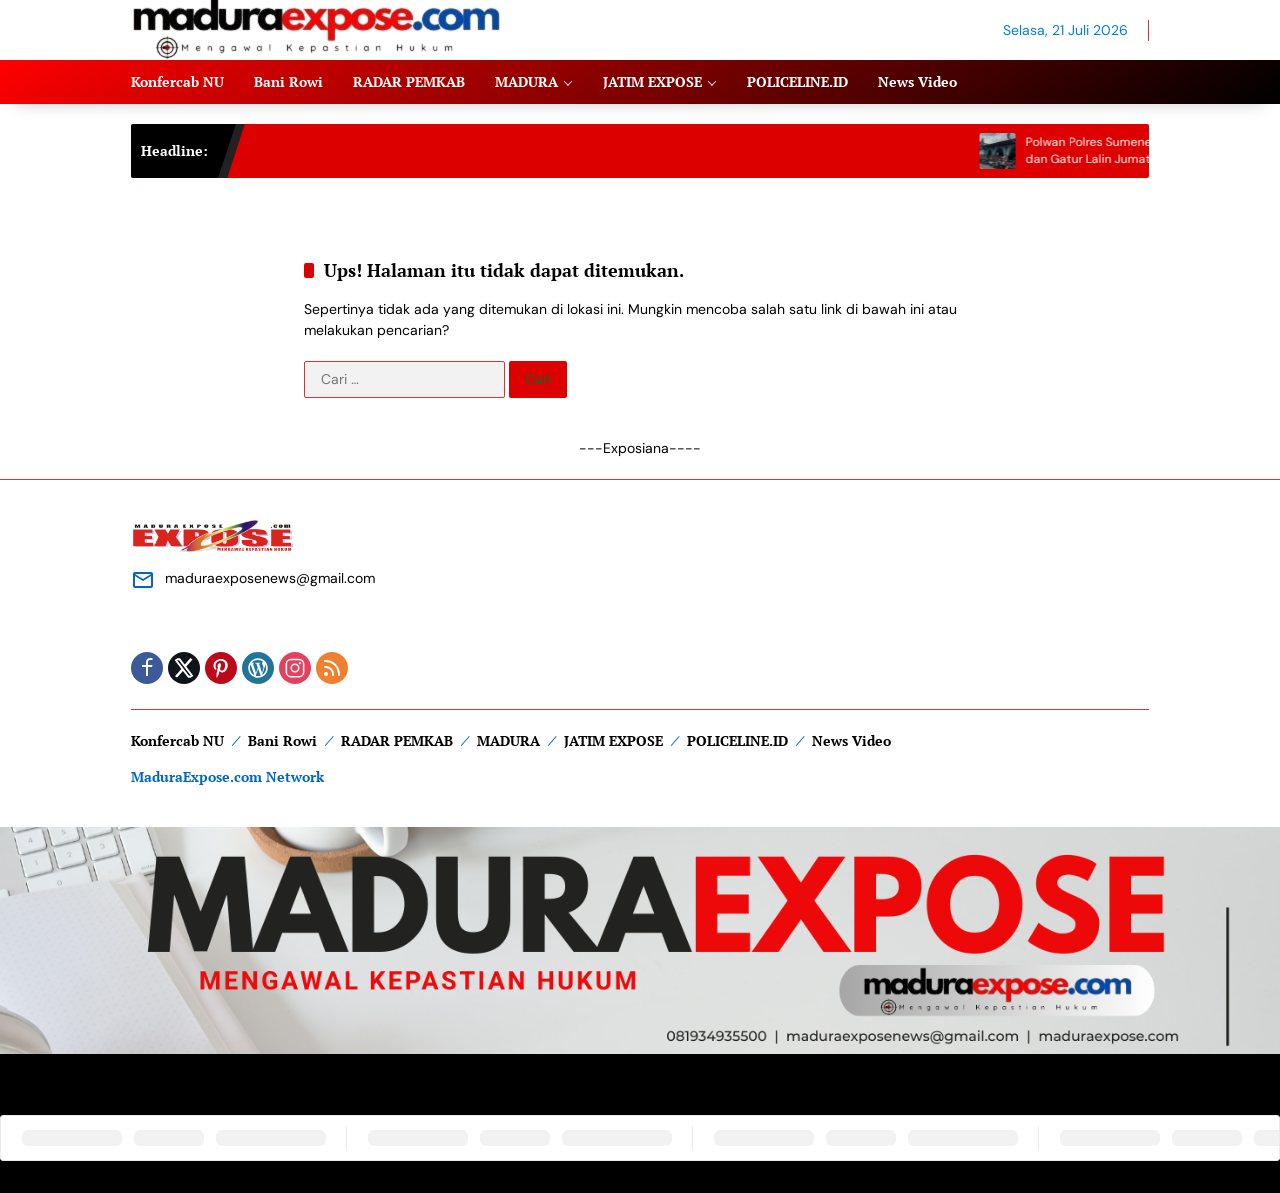  What do you see at coordinates (282, 740) in the screenshot?
I see `Bani Rowi` at bounding box center [282, 740].